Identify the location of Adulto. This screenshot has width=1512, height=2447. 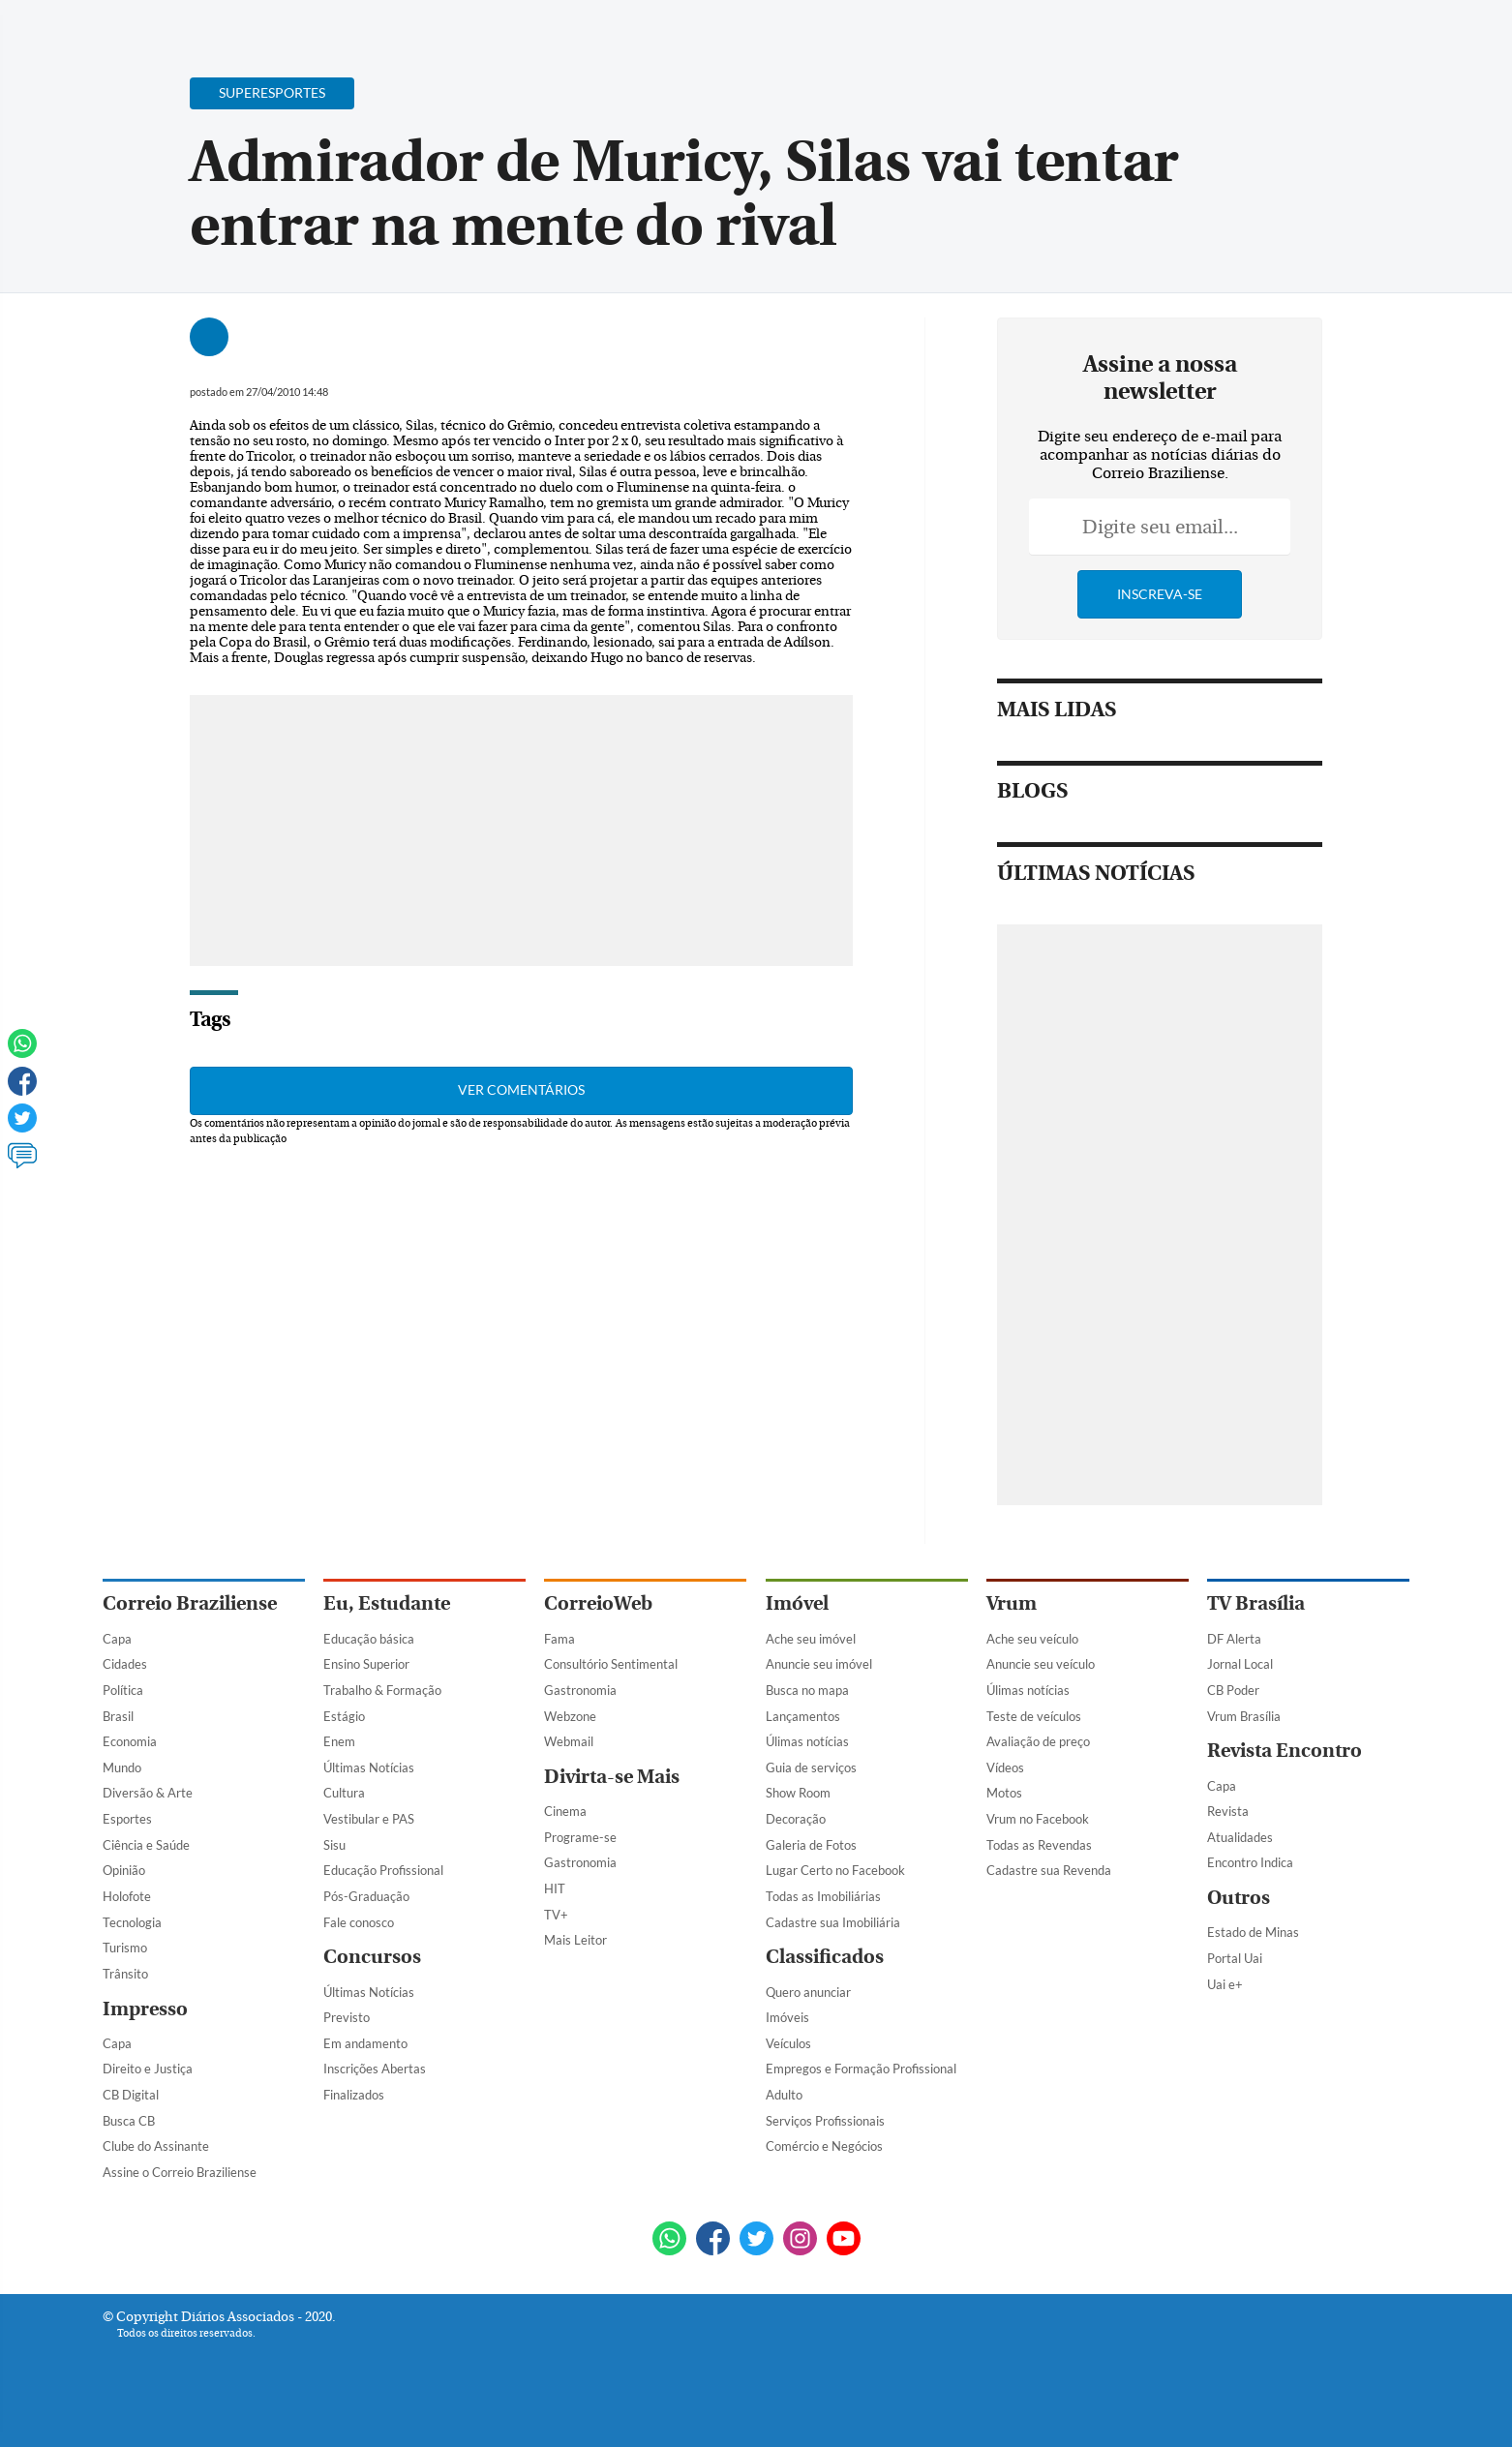
(784, 2094).